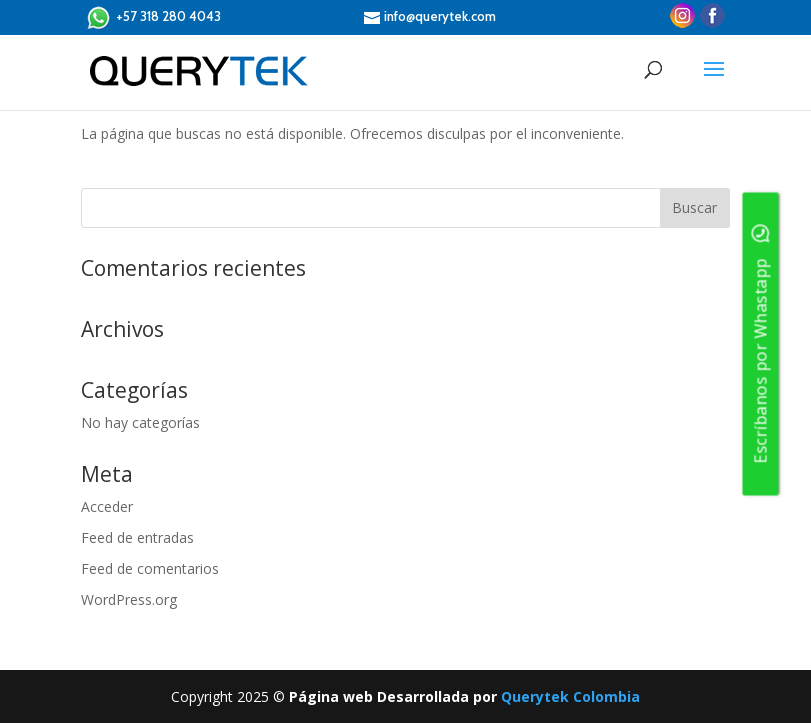 Image resolution: width=811 pixels, height=723 pixels. What do you see at coordinates (570, 696) in the screenshot?
I see `Querytek Colombia` at bounding box center [570, 696].